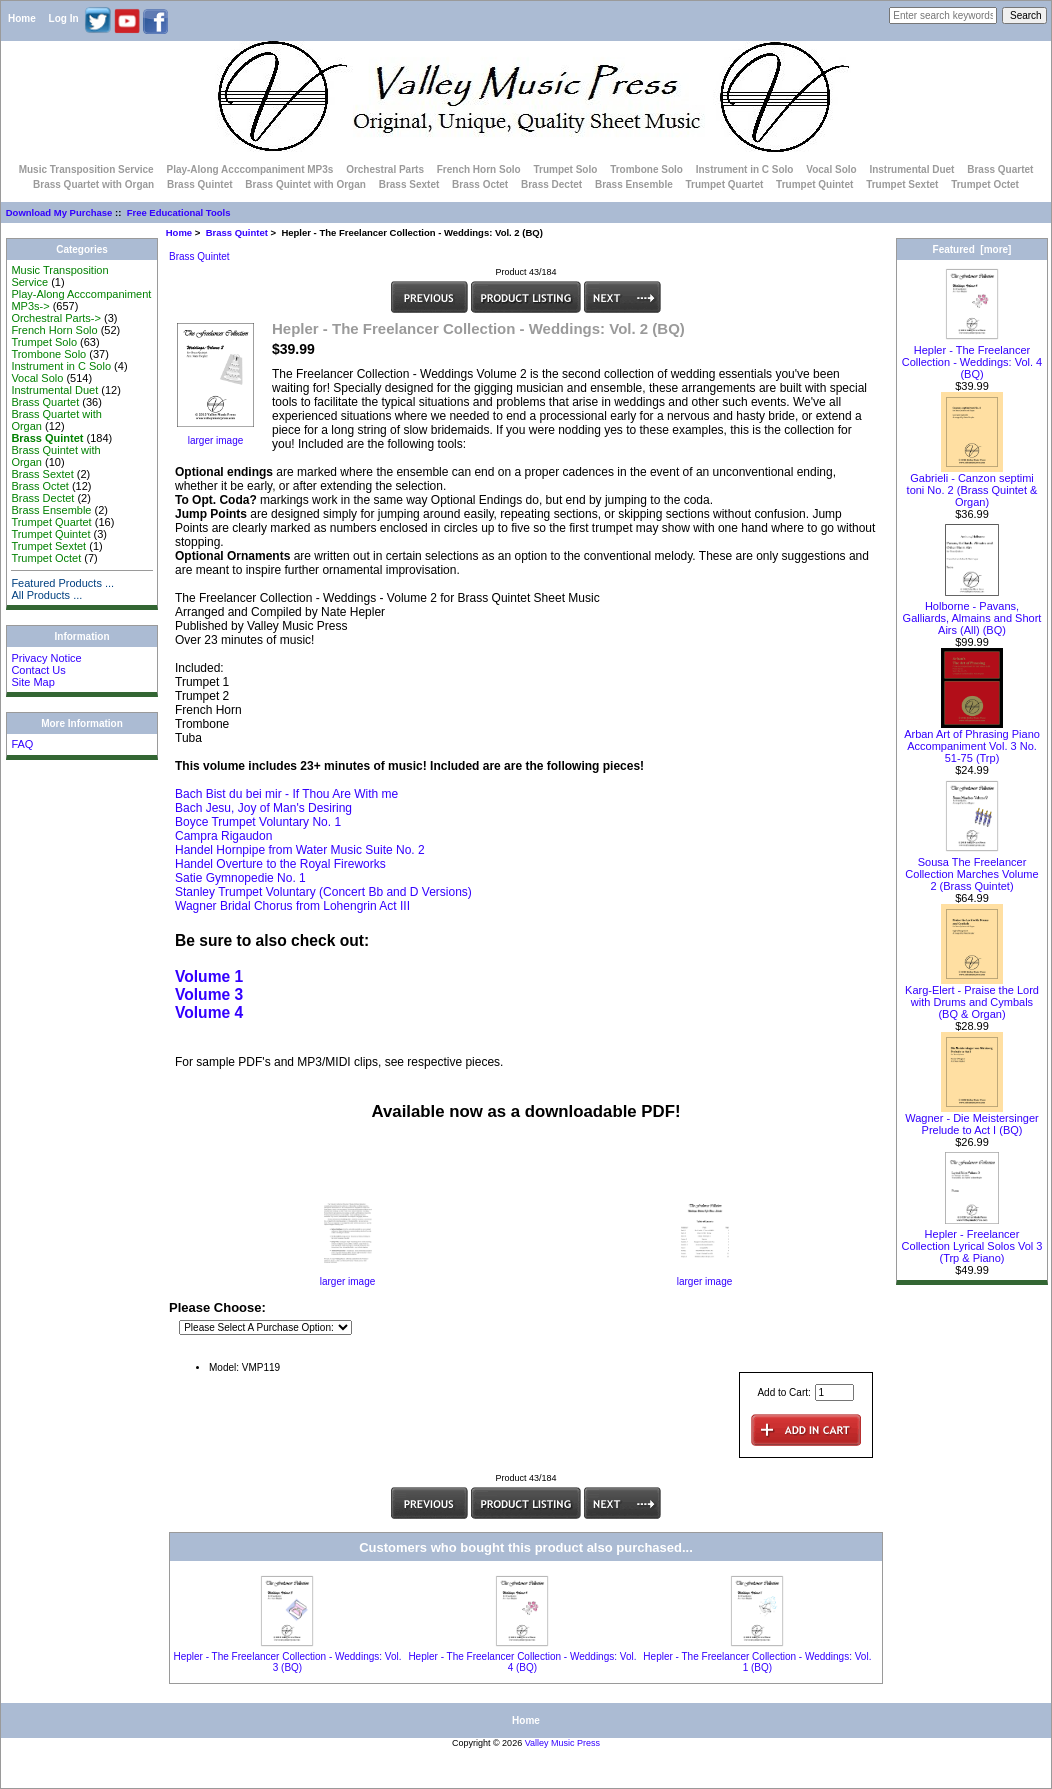 This screenshot has width=1052, height=1789. I want to click on Vocal Solo, so click(831, 169).